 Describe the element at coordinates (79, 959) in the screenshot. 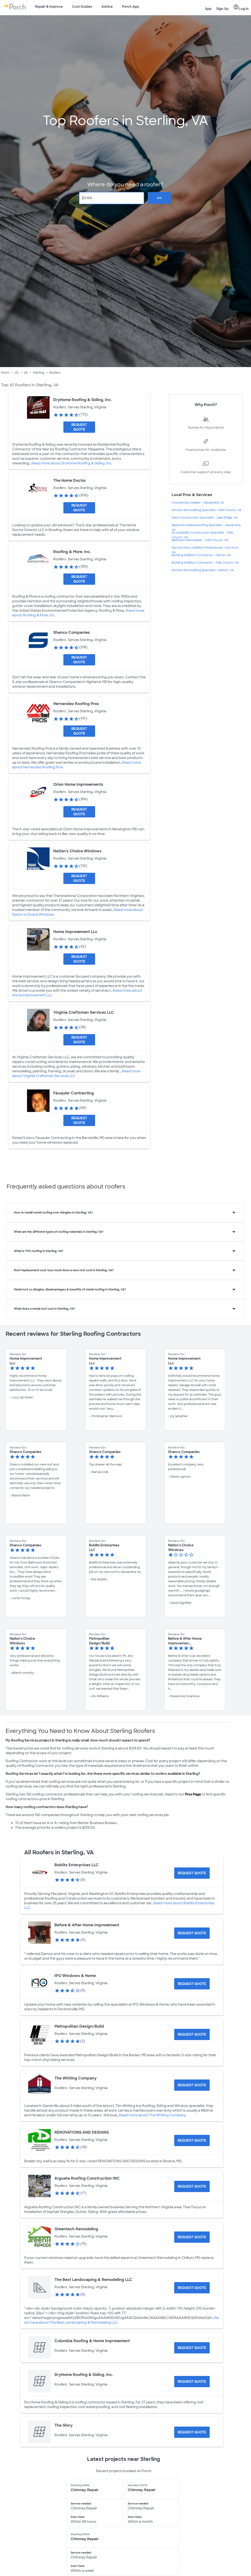

I see `[Request Quote for Home Improvement LLc]` at that location.